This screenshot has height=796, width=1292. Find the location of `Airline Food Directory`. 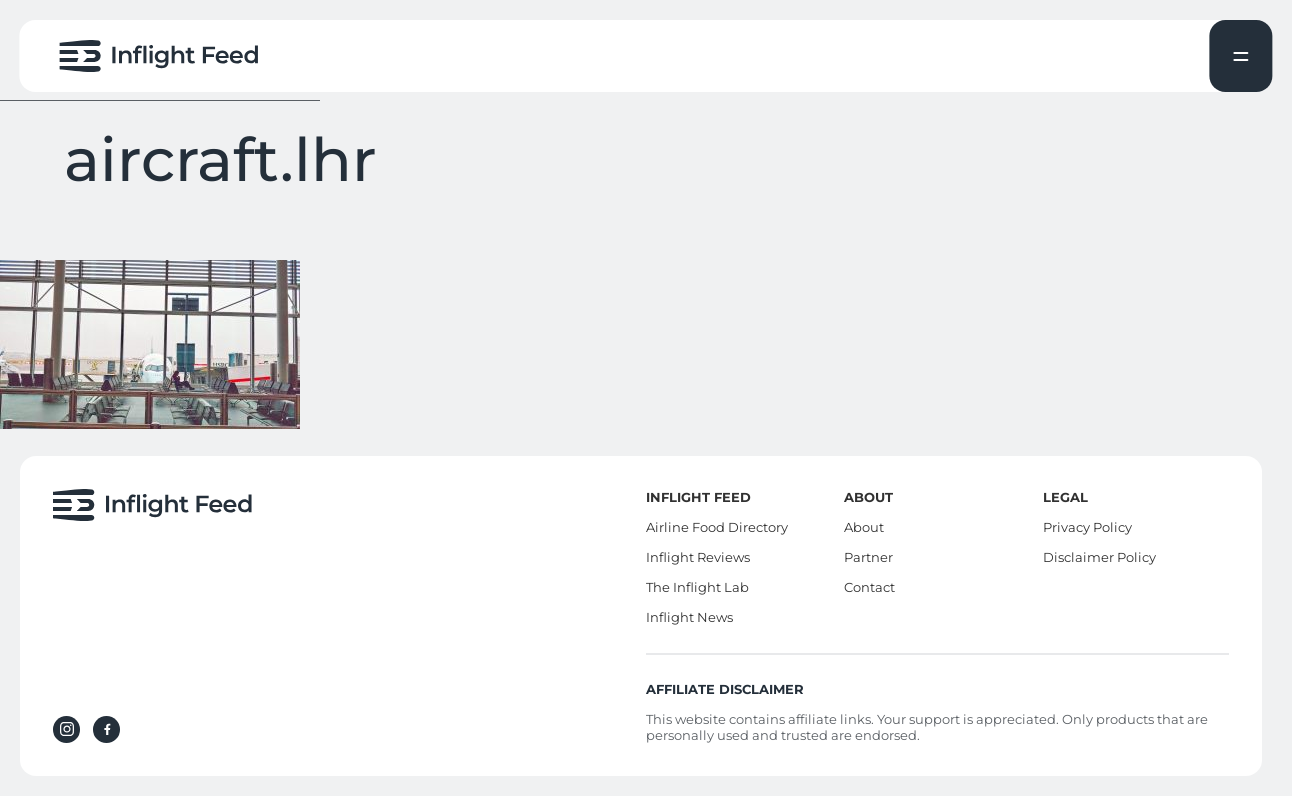

Airline Food Directory is located at coordinates (717, 527).